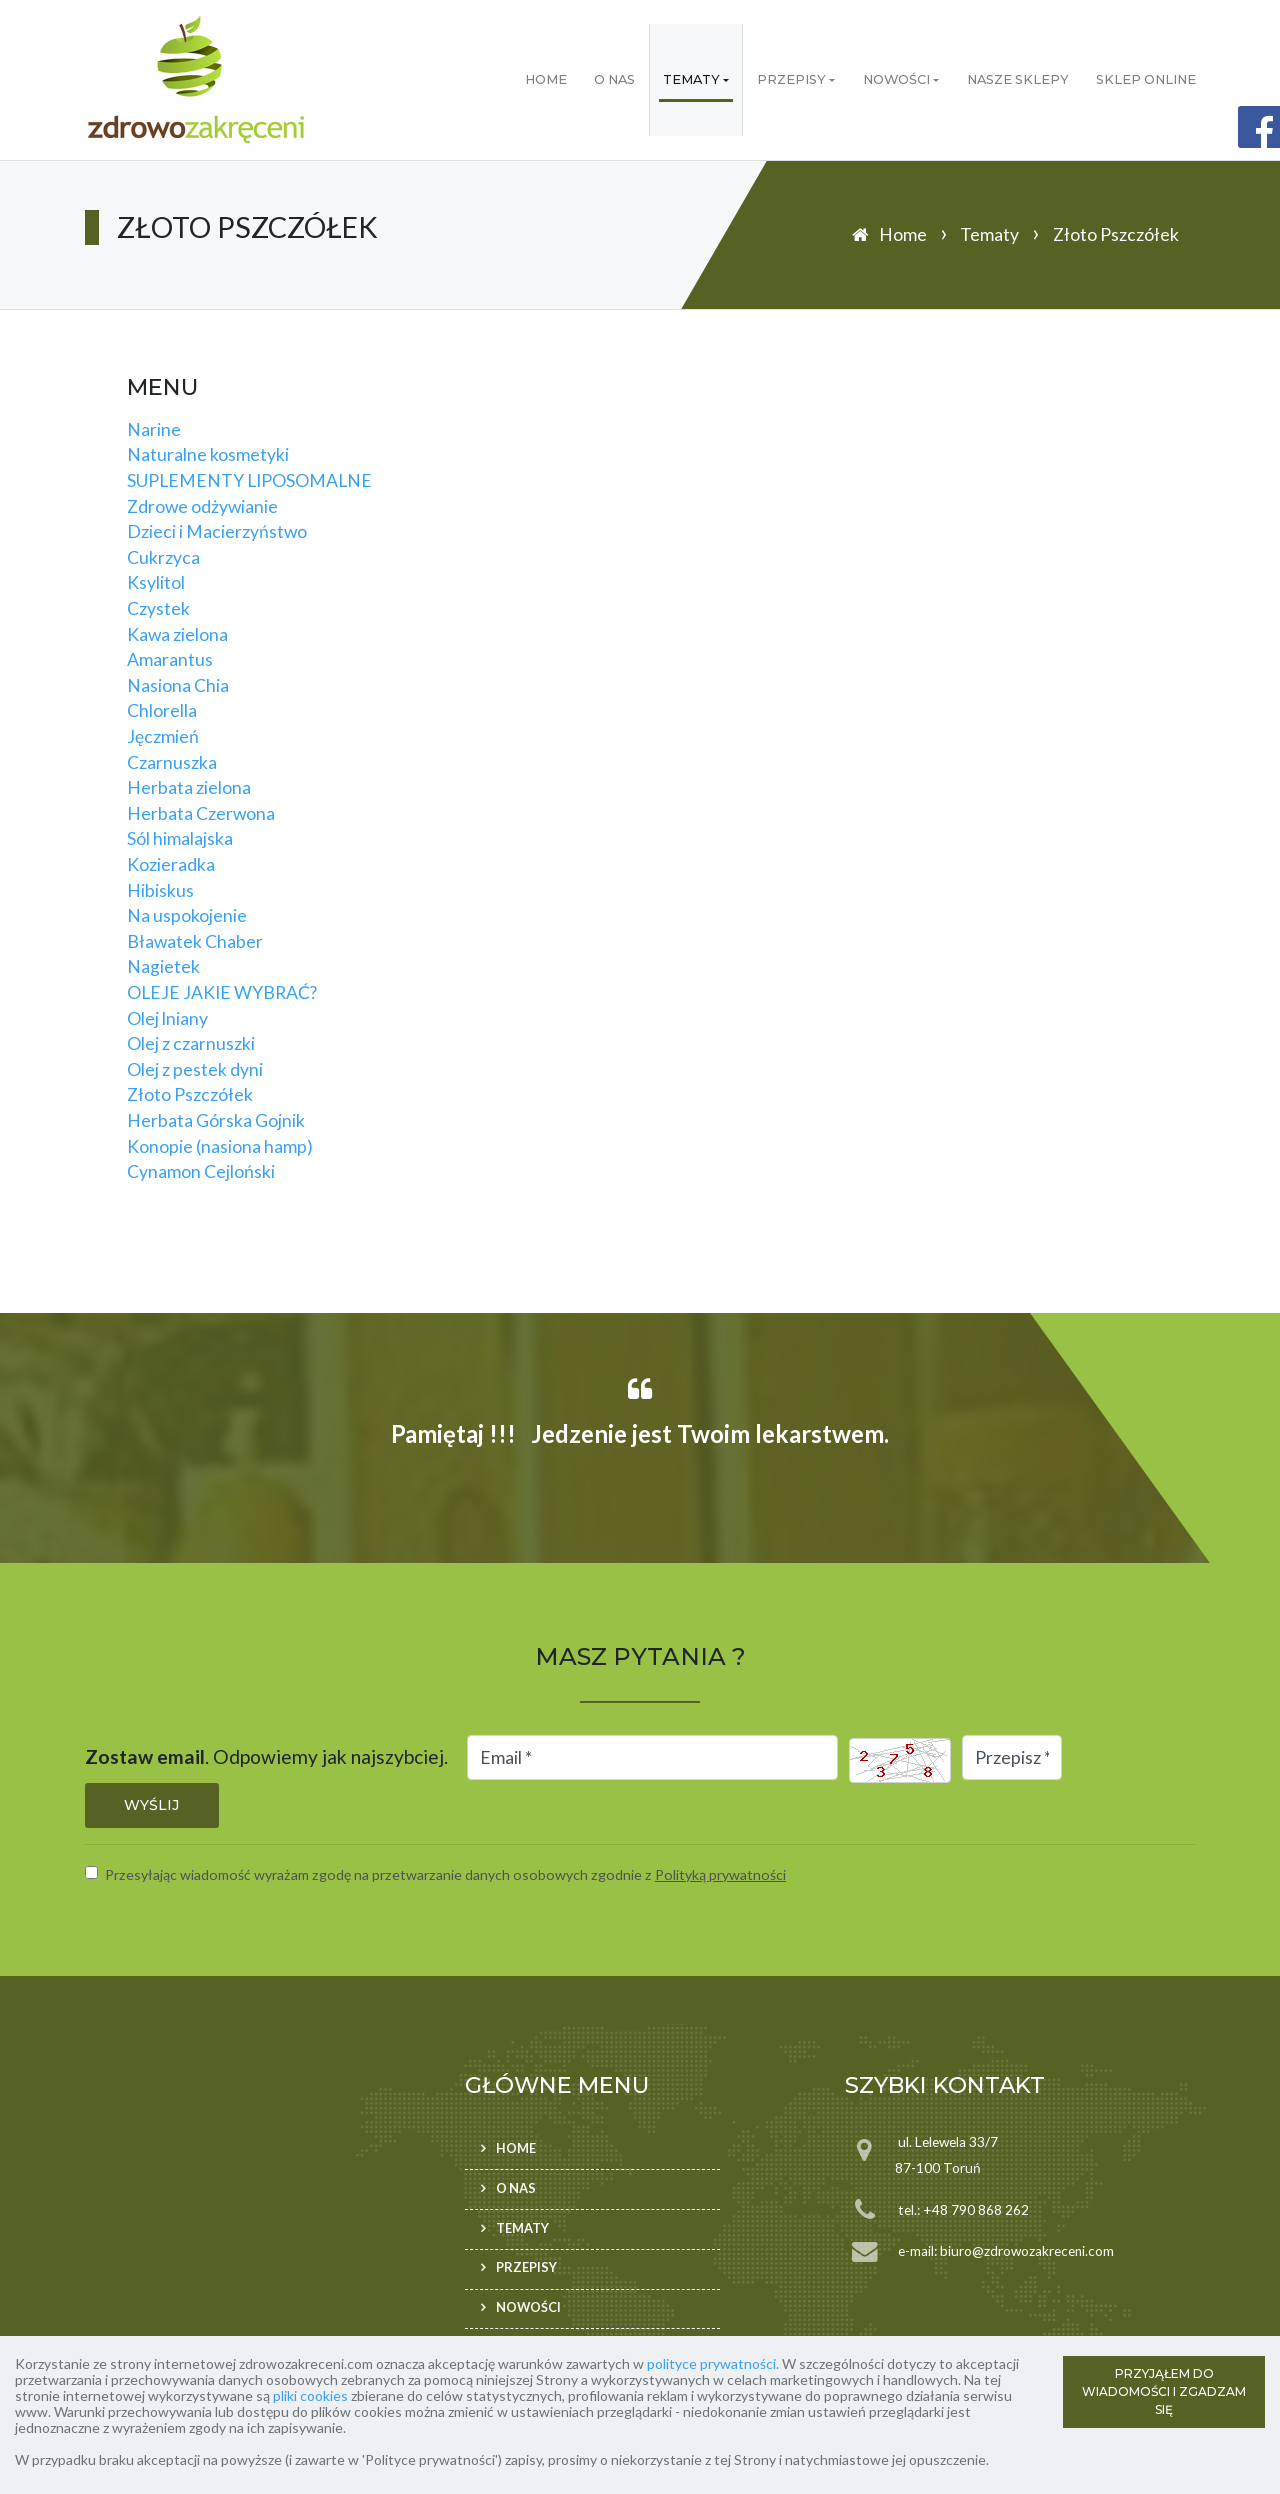 The height and width of the screenshot is (2494, 1280). I want to click on Herbata zielona, so click(189, 787).